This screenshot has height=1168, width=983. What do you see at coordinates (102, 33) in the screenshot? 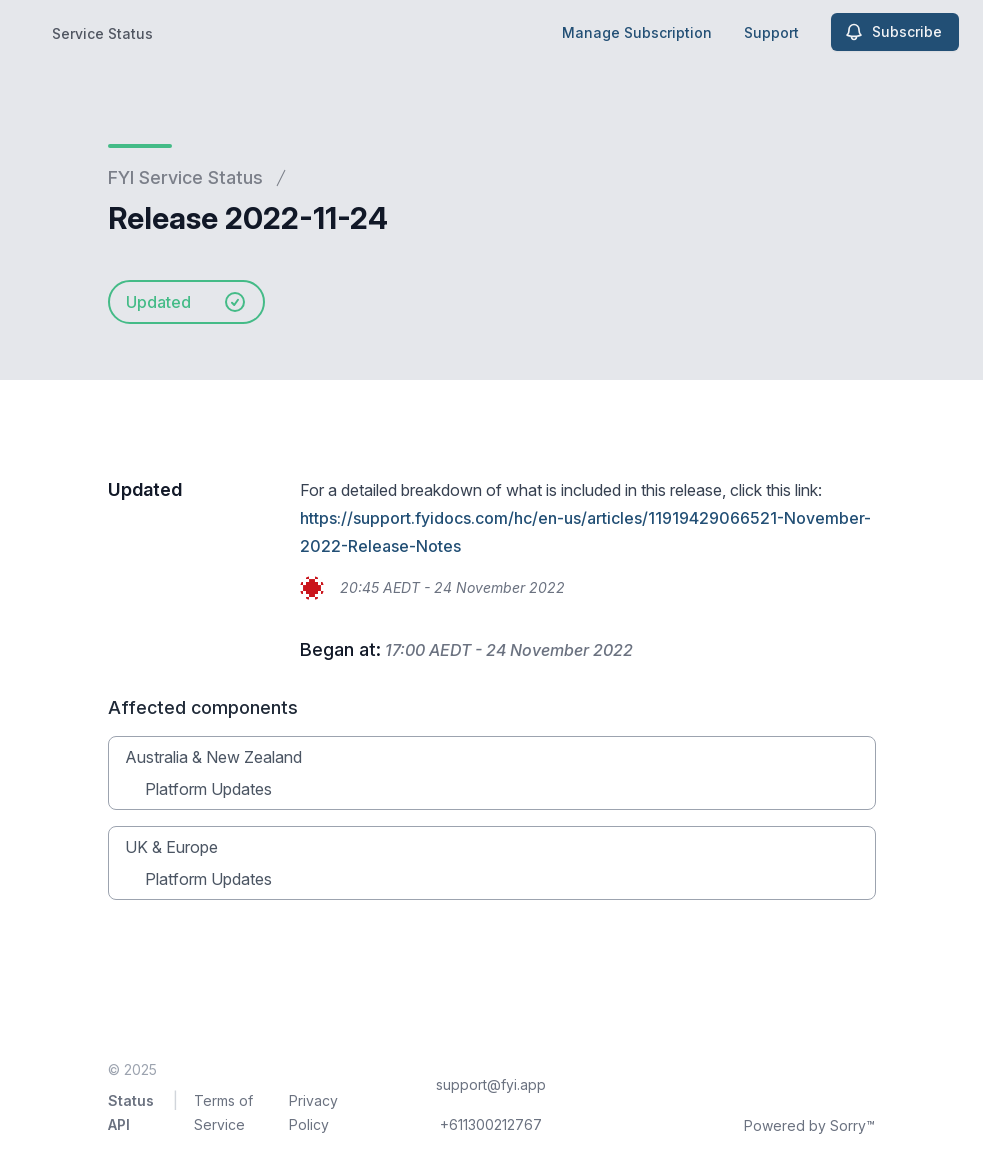
I see `Service Status` at bounding box center [102, 33].